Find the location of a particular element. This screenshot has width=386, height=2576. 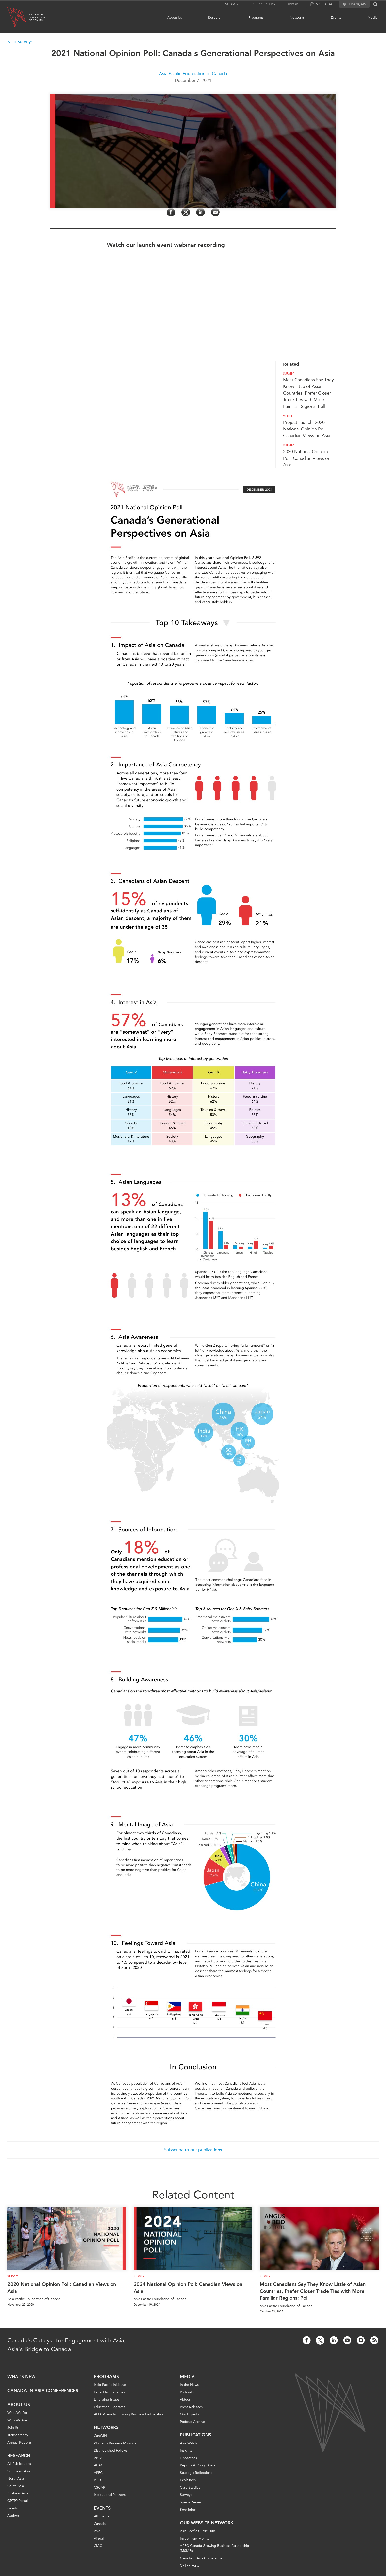

Asia Watch is located at coordinates (188, 2443).